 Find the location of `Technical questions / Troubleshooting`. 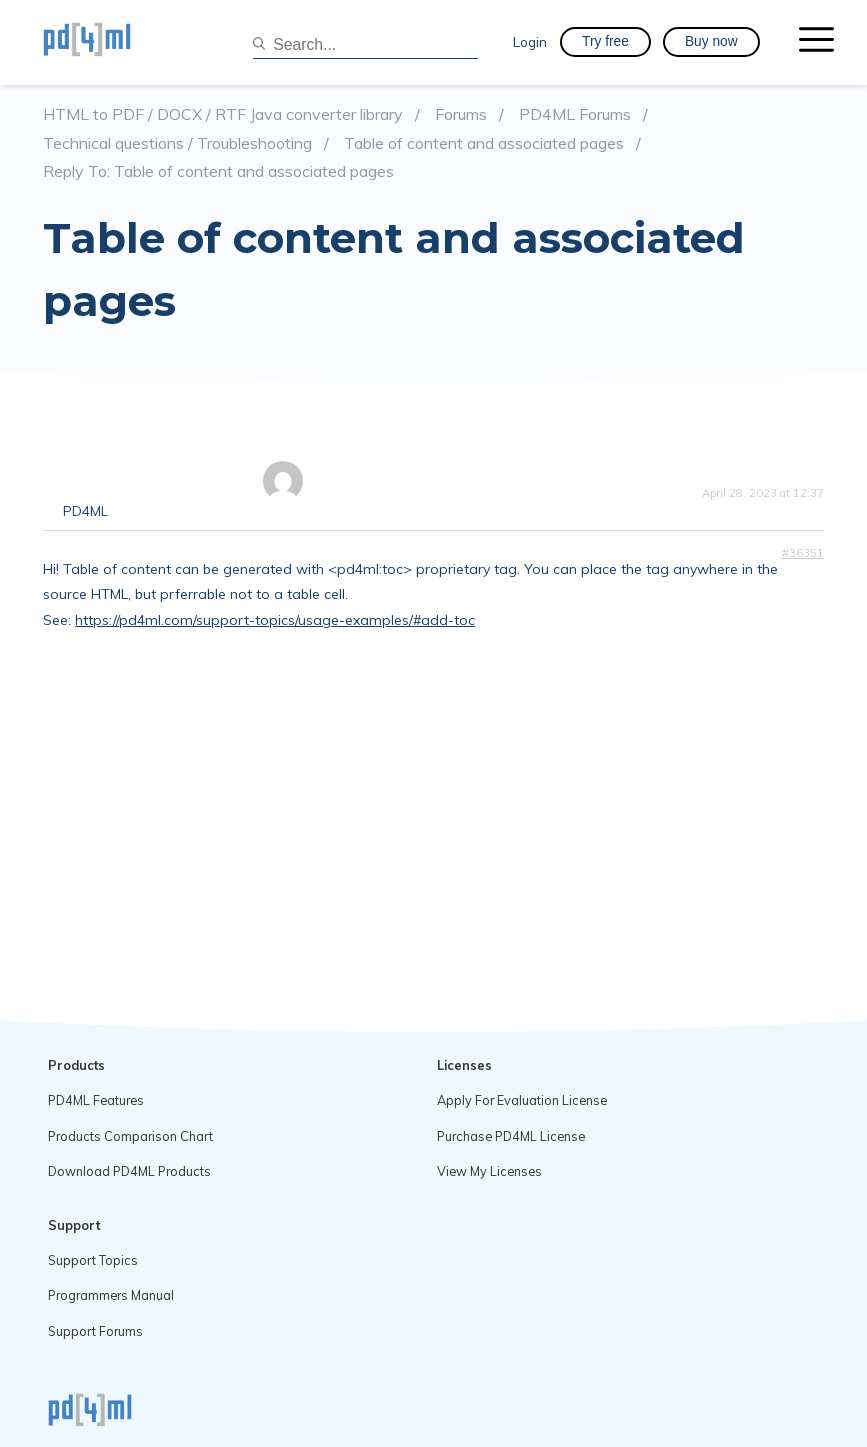

Technical questions / Troubleshooting is located at coordinates (177, 143).